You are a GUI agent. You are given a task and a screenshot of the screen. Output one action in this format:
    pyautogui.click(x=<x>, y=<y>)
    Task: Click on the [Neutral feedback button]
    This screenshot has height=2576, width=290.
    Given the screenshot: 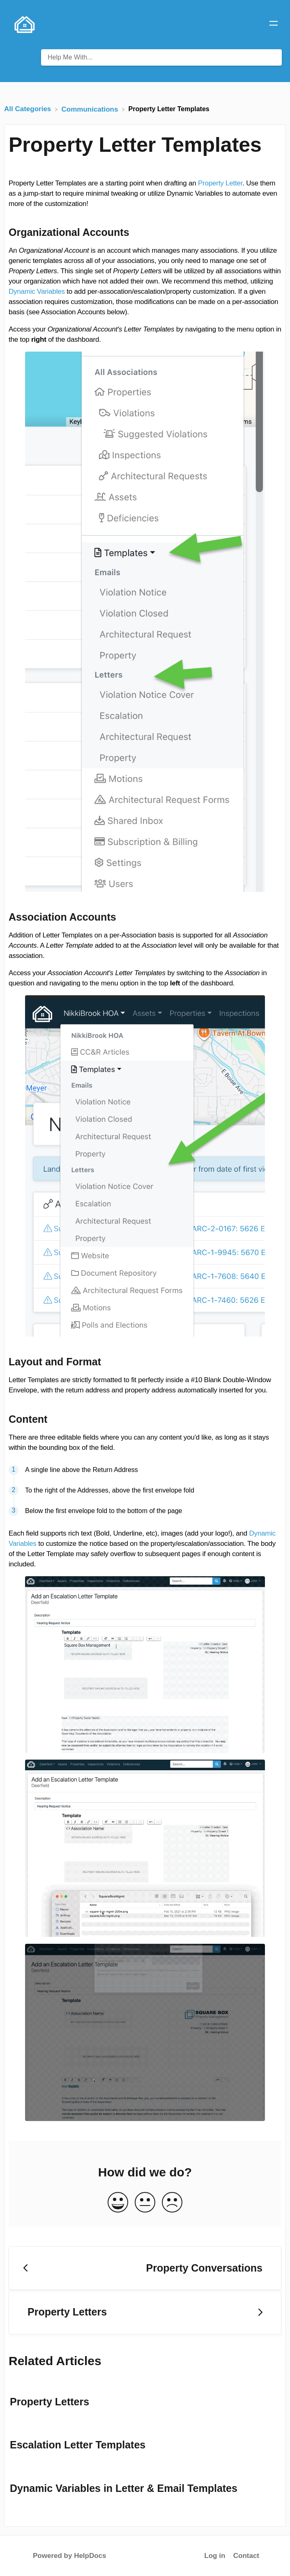 What is the action you would take?
    pyautogui.click(x=145, y=2203)
    